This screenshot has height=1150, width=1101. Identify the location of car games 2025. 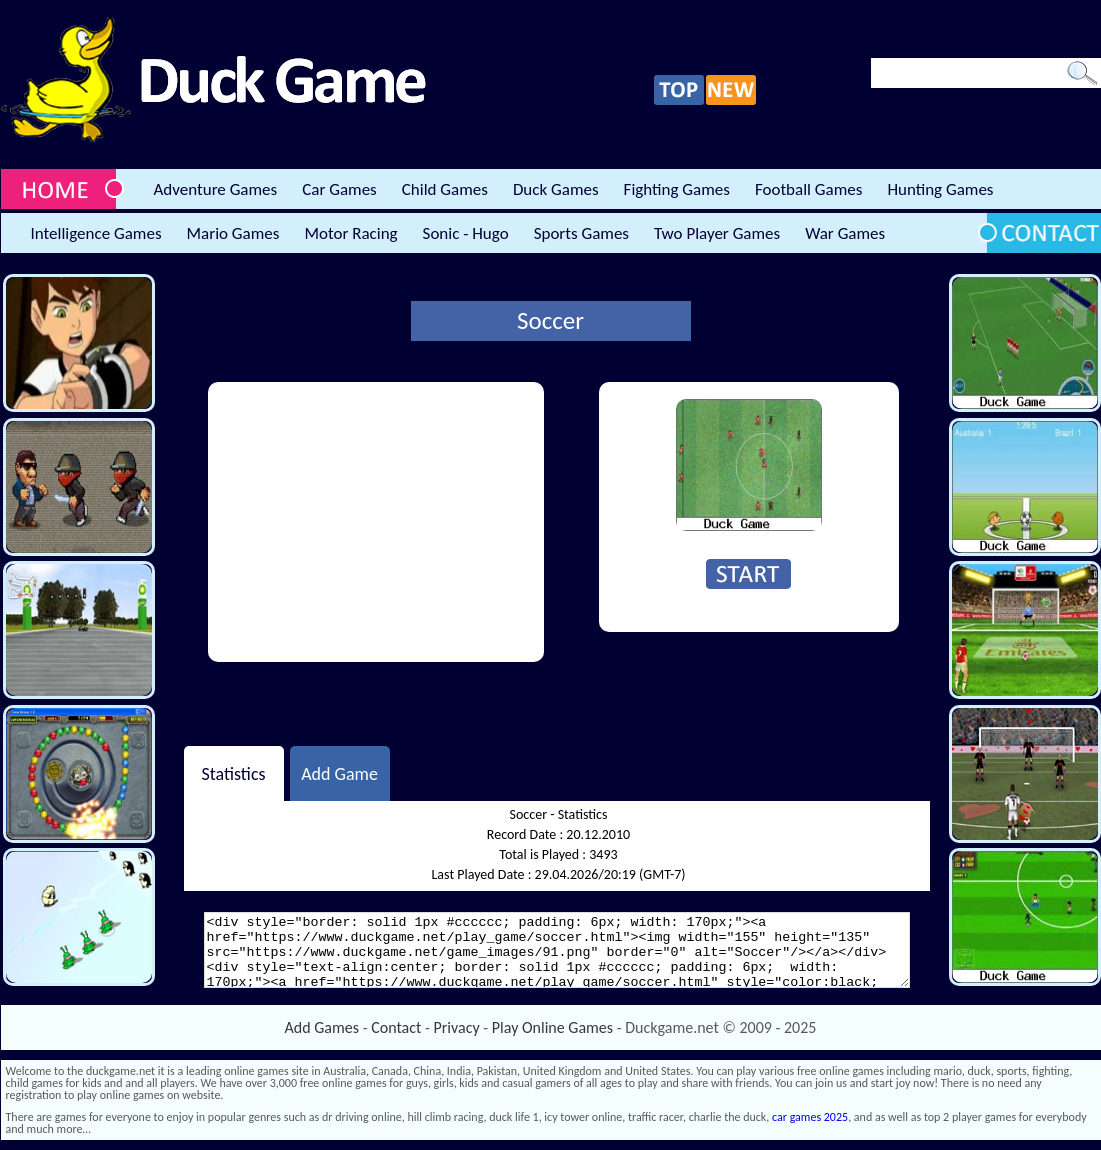
(810, 1117).